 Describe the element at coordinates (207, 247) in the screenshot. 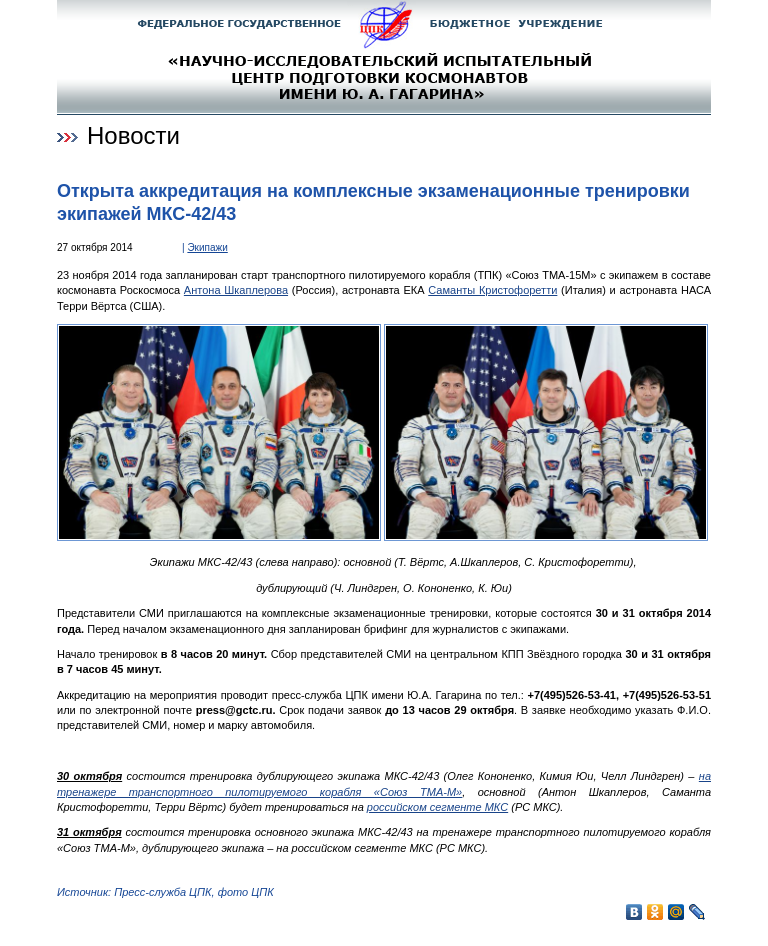

I see `Экипажи` at that location.